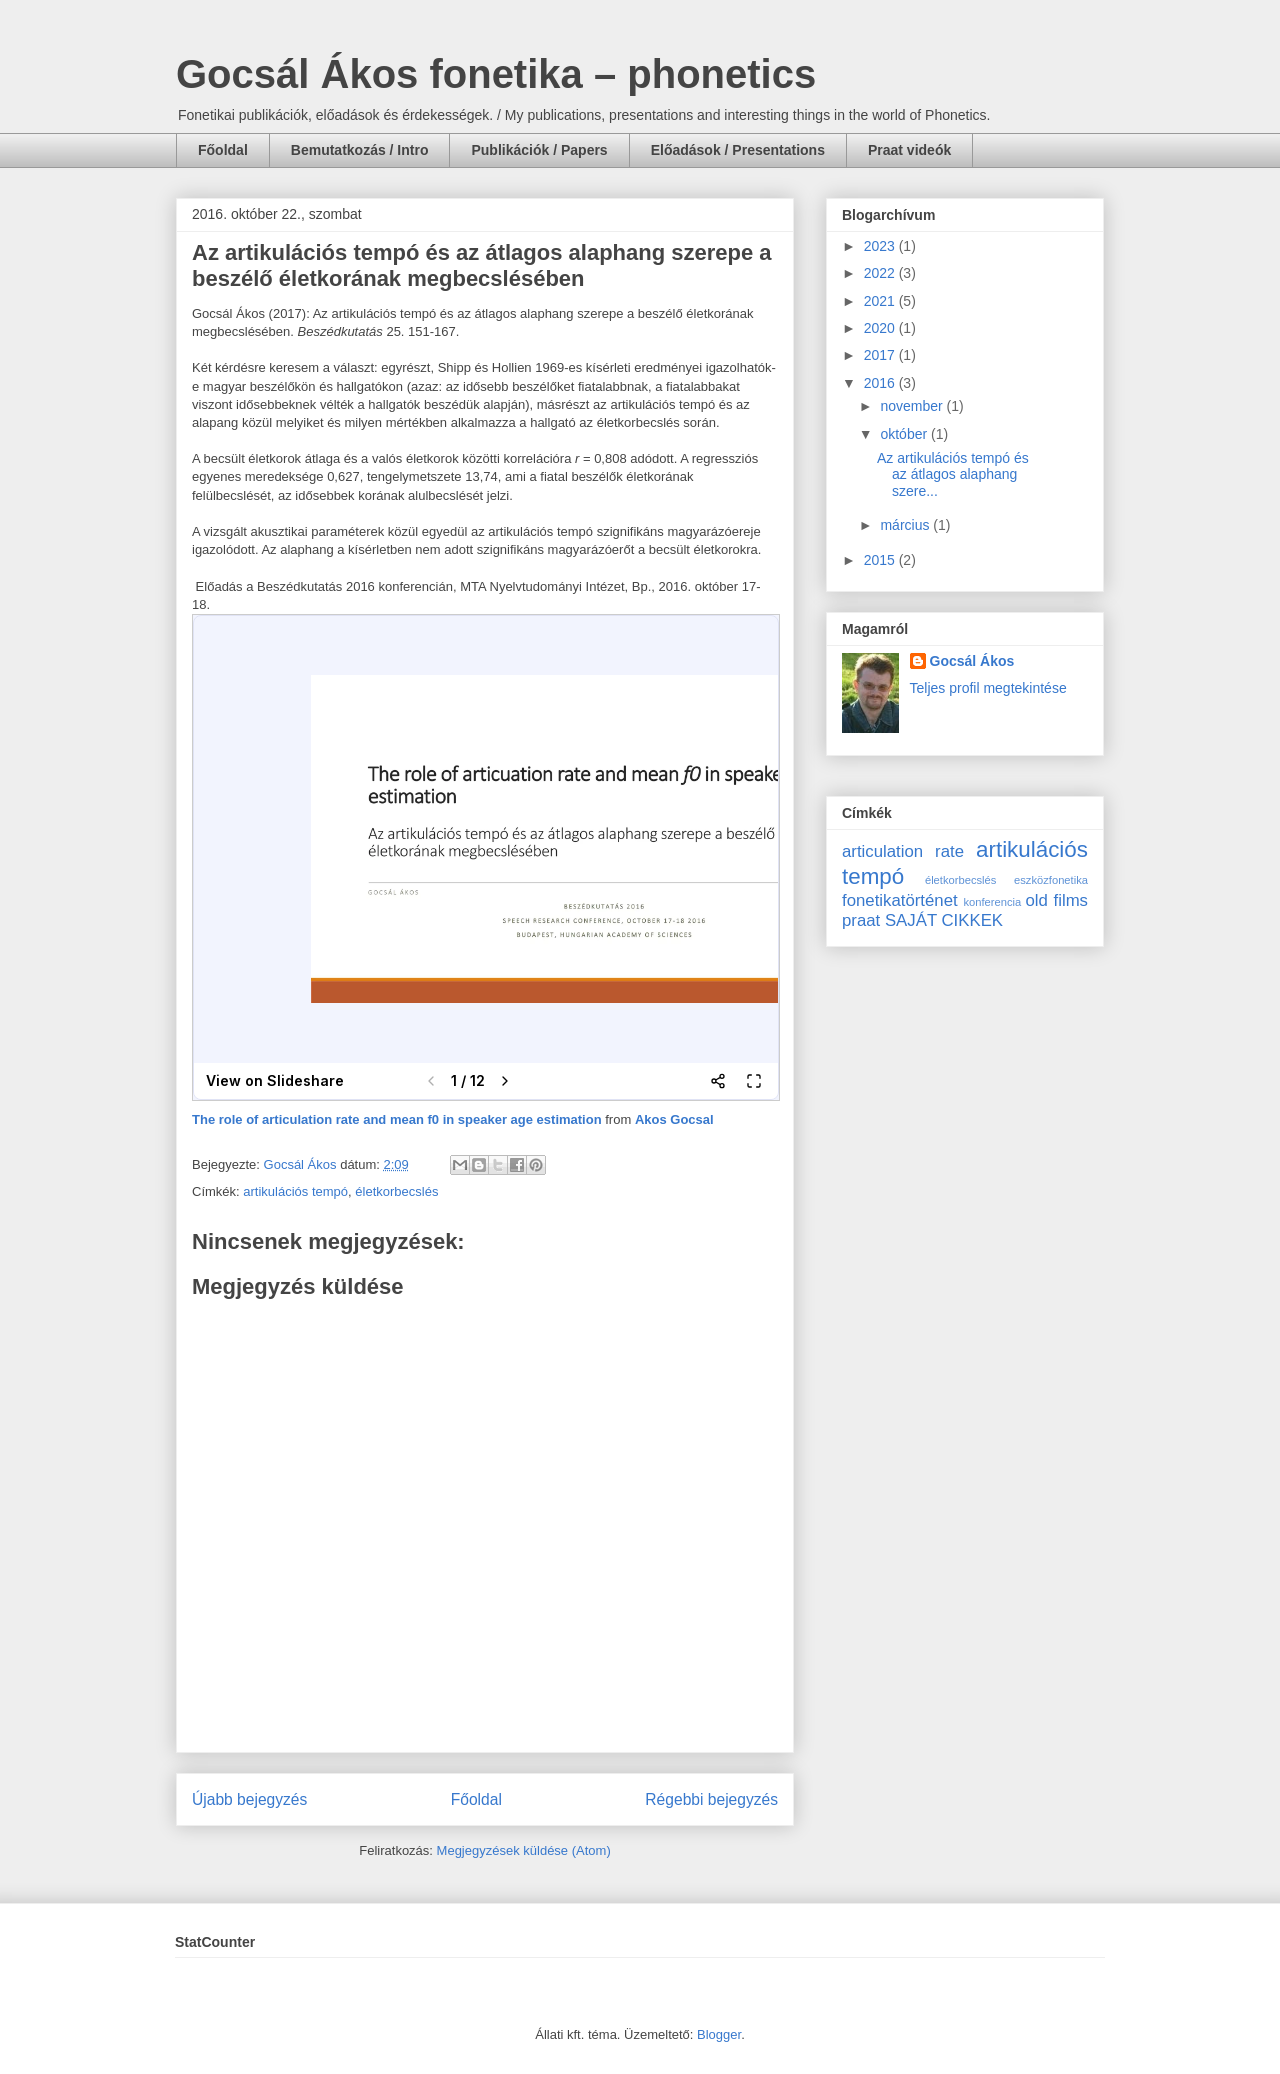 The width and height of the screenshot is (1280, 2074). What do you see at coordinates (900, 900) in the screenshot?
I see `fonetikatörténet` at bounding box center [900, 900].